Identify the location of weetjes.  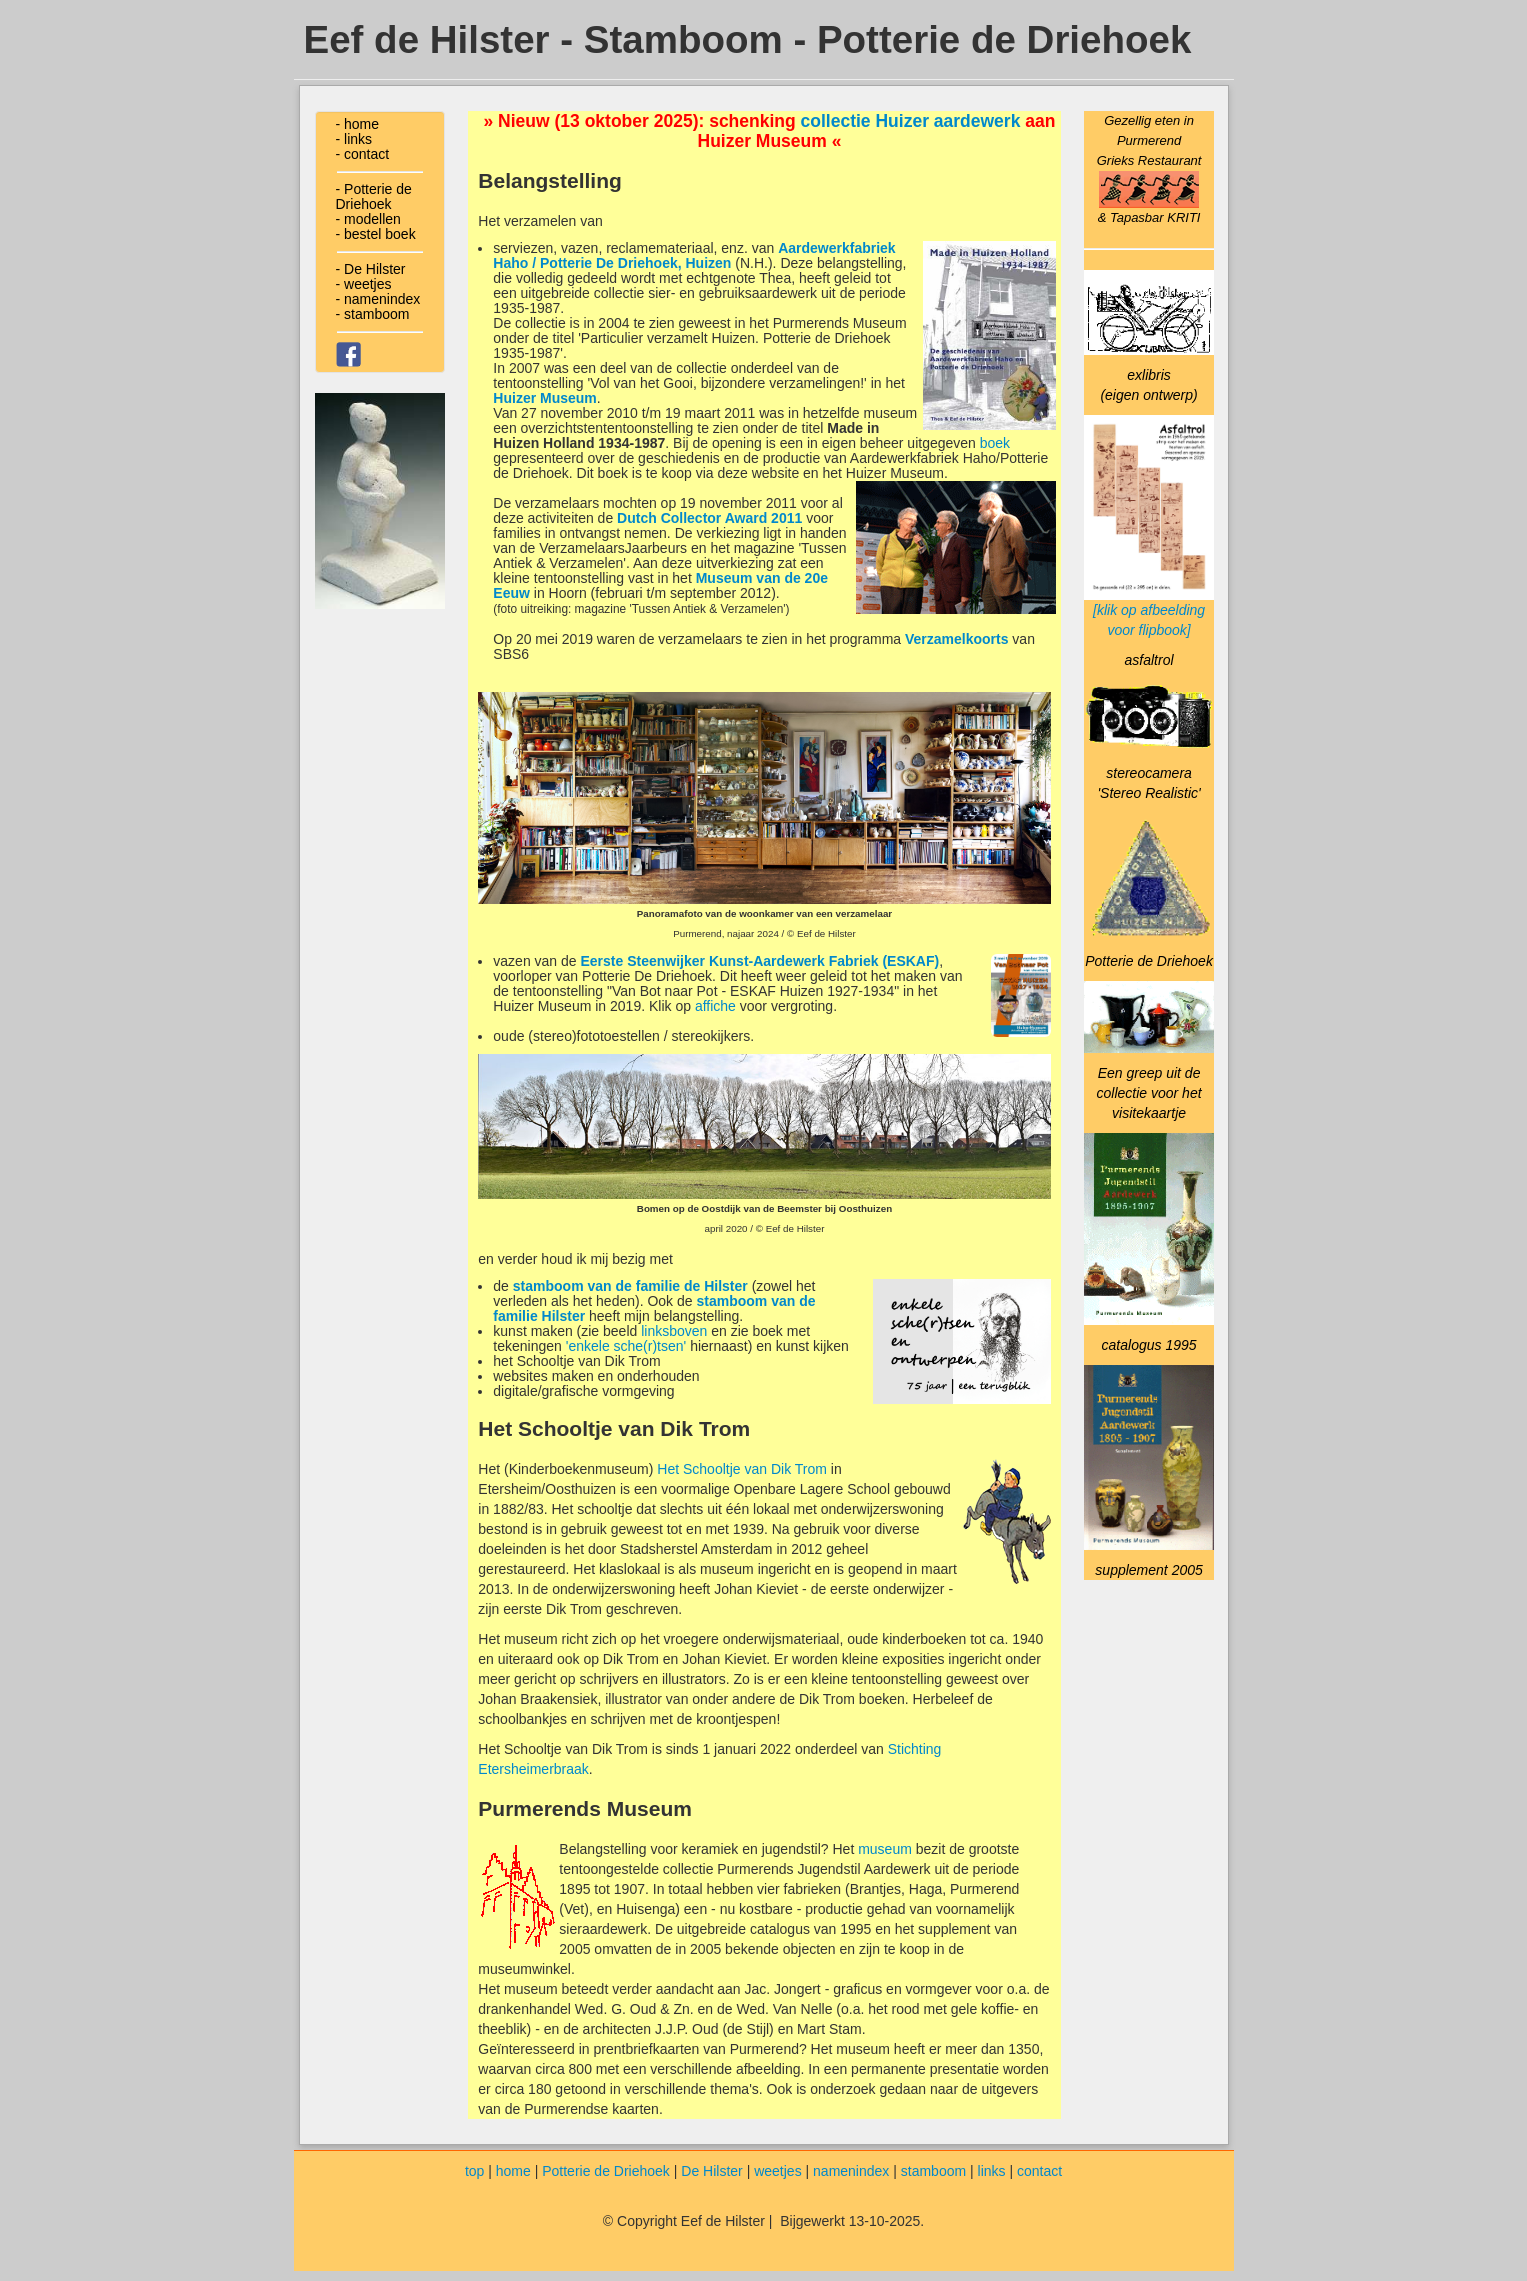
(777, 2171).